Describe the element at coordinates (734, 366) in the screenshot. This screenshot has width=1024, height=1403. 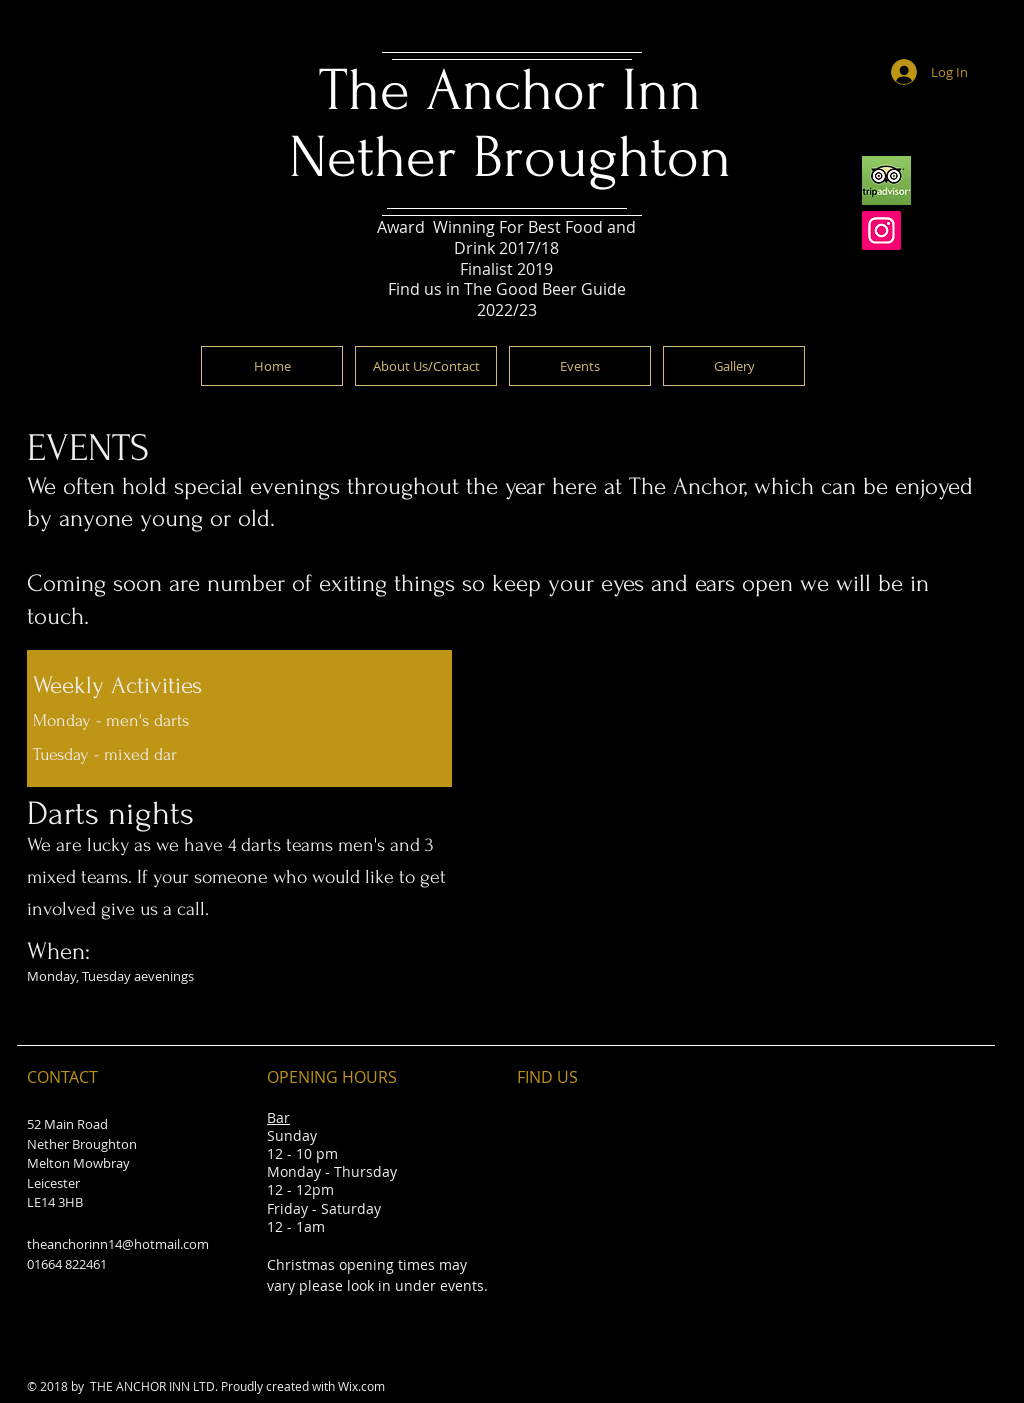
I see `[Gallery]` at that location.